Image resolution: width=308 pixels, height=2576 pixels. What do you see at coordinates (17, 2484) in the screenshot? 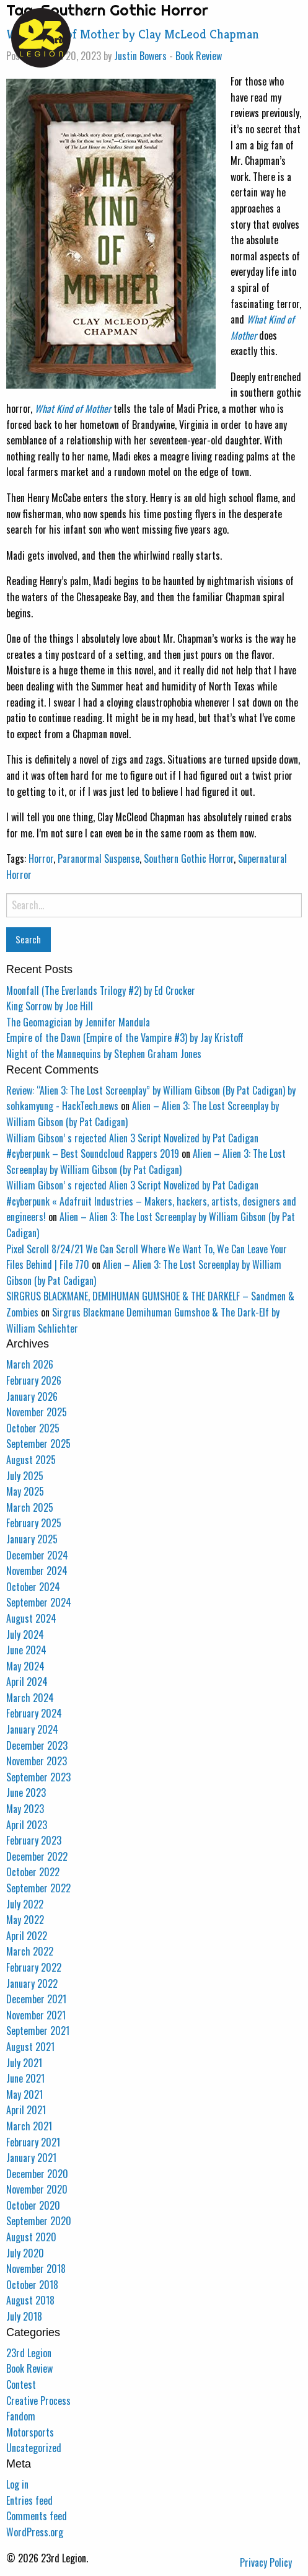
I see `Log in` at bounding box center [17, 2484].